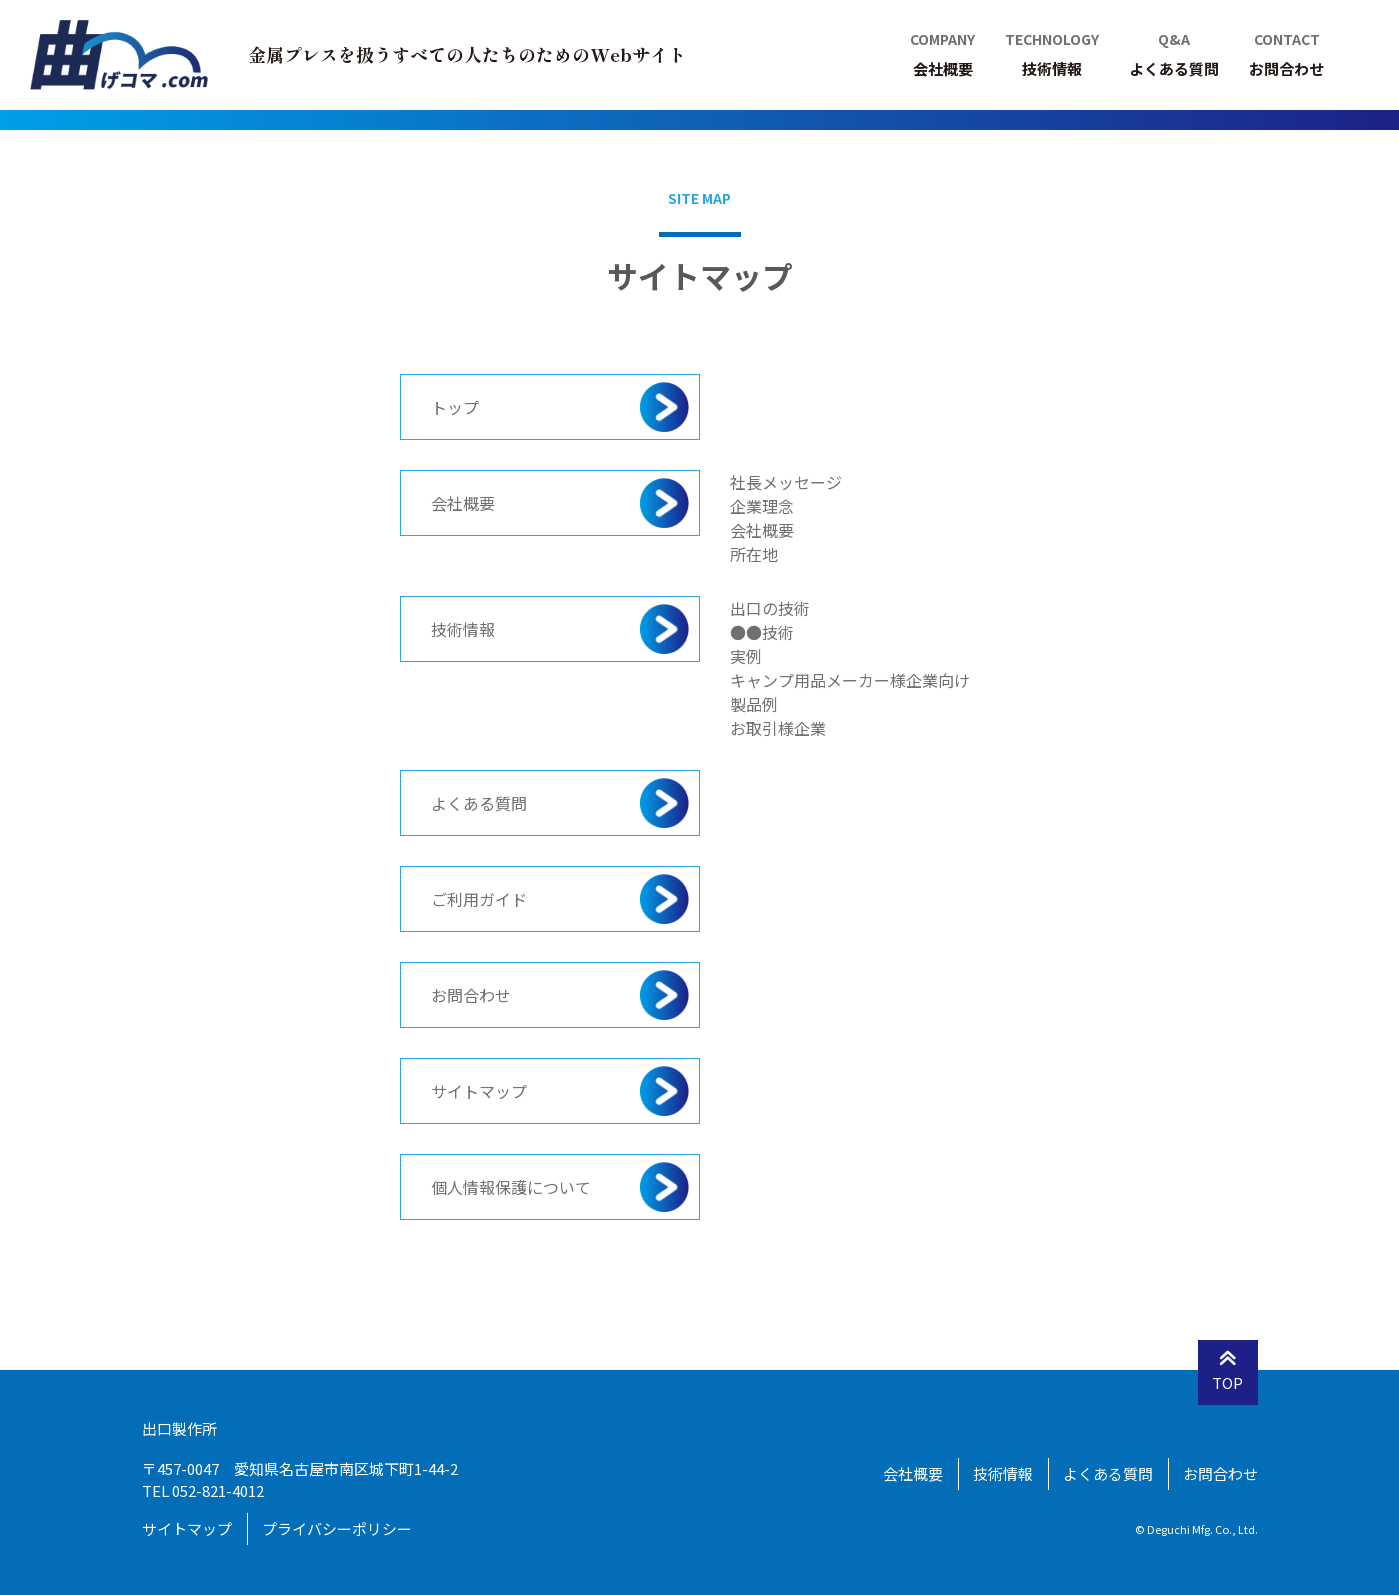 This screenshot has width=1399, height=1595. I want to click on 個人情報保護について, so click(511, 1187).